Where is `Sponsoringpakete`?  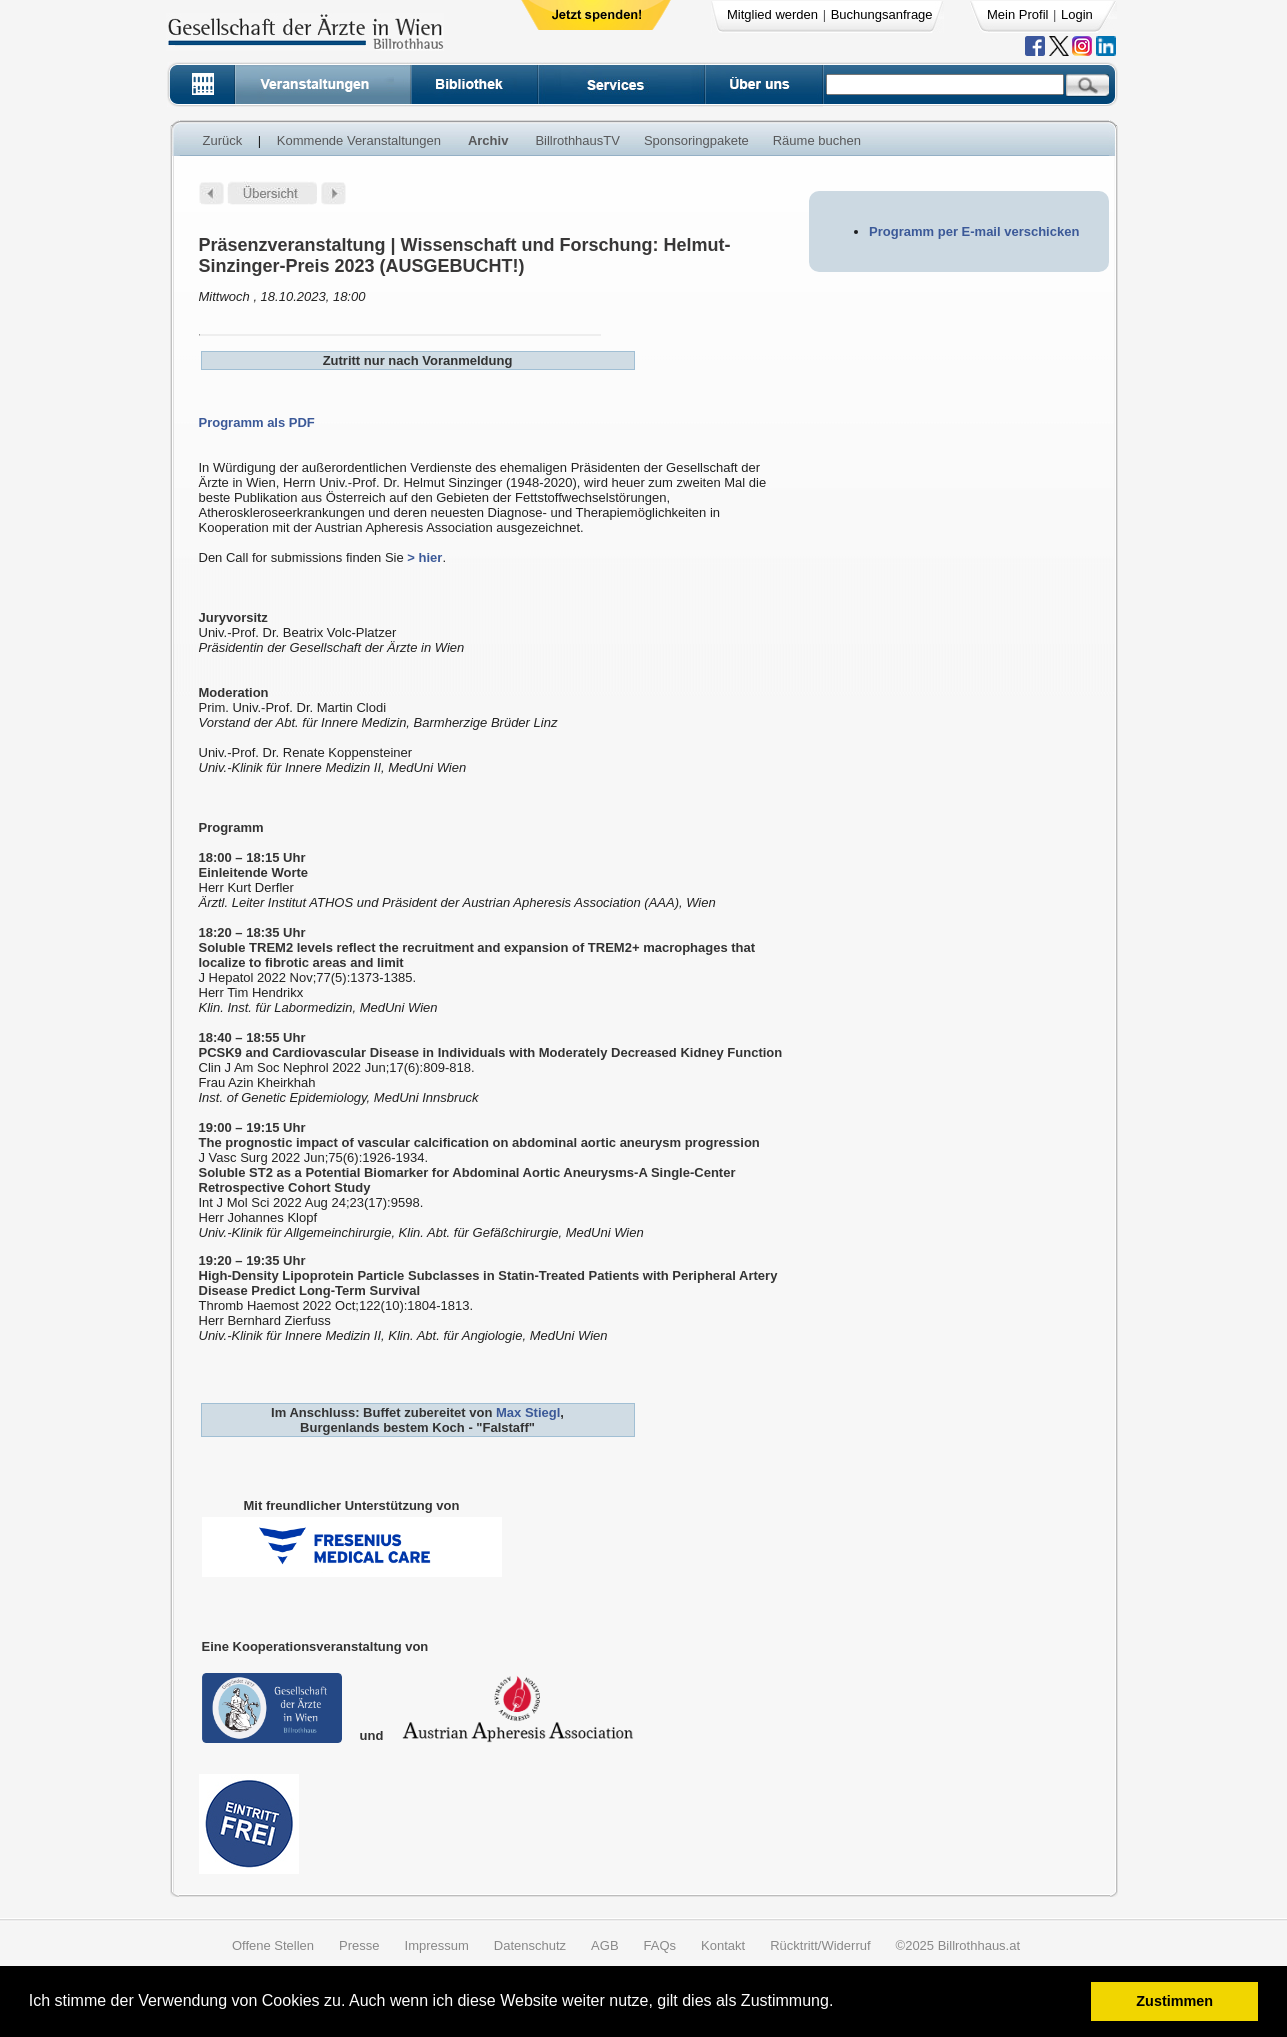 Sponsoringpakete is located at coordinates (696, 140).